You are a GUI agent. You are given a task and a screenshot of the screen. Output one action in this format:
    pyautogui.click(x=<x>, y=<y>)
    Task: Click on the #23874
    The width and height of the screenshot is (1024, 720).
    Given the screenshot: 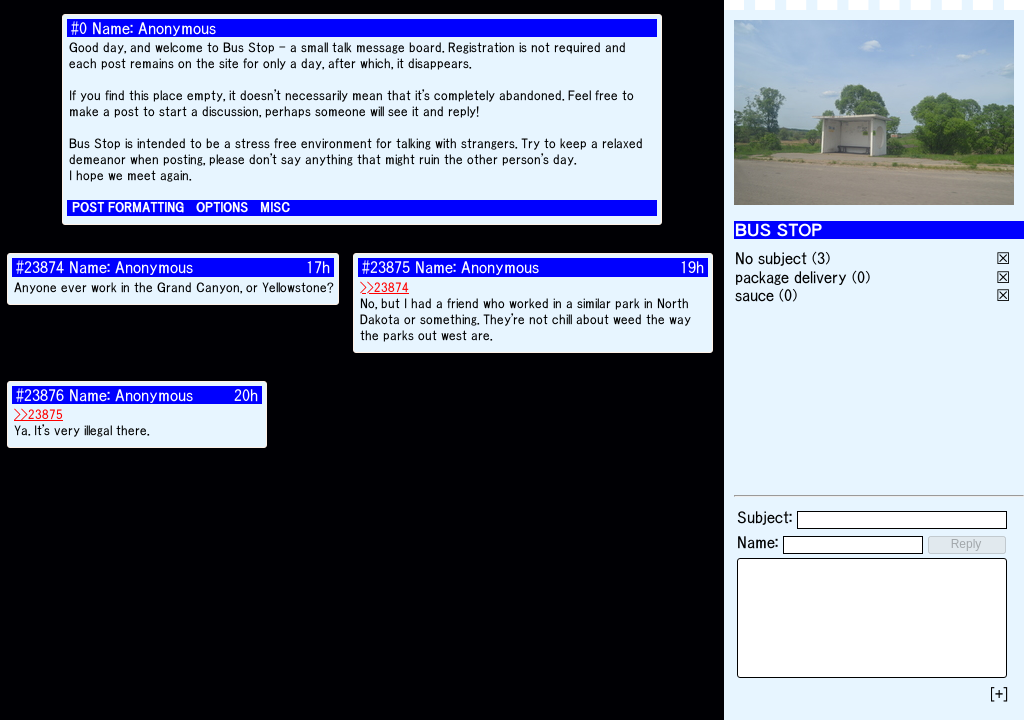 What is the action you would take?
    pyautogui.click(x=40, y=267)
    